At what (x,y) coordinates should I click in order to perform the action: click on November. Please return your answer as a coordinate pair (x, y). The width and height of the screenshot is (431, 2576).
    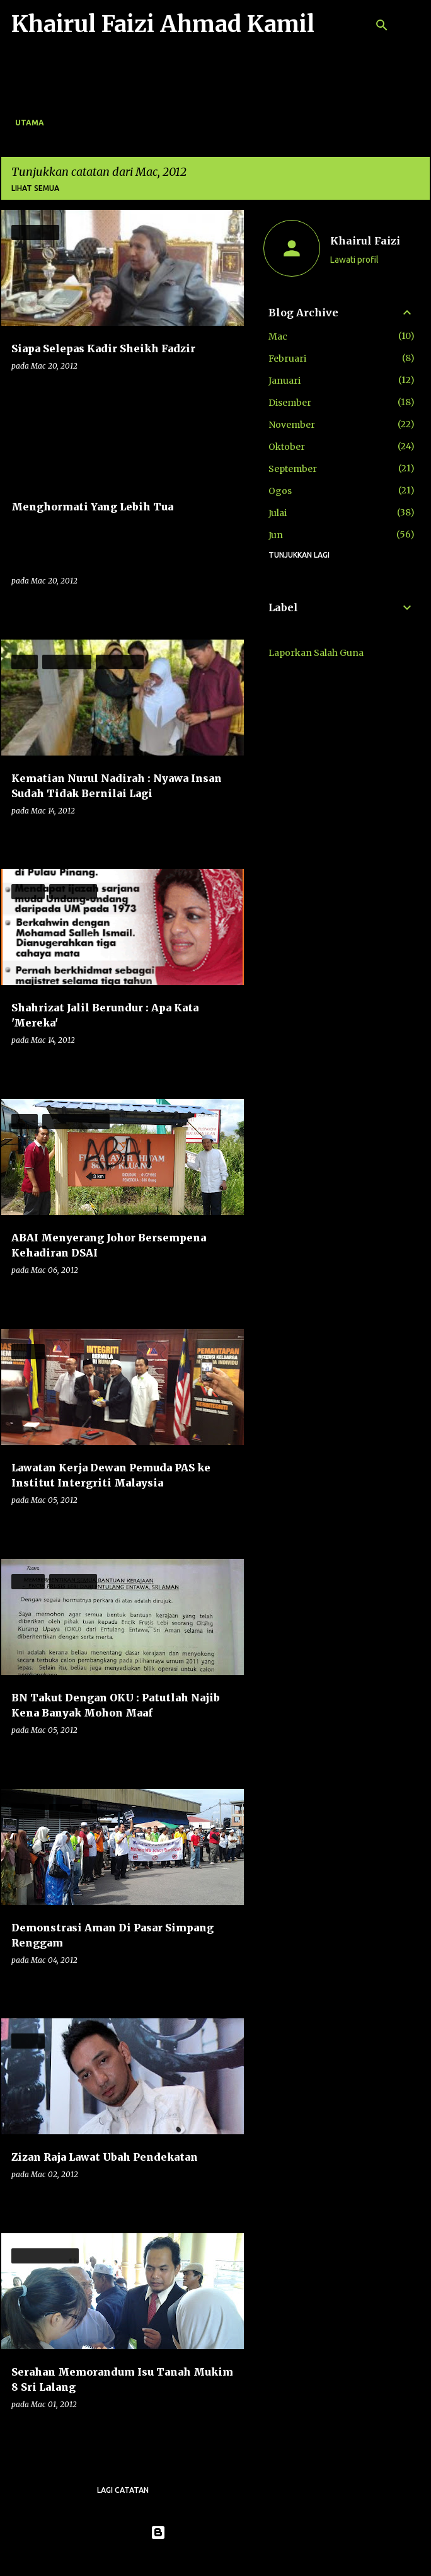
    Looking at the image, I should click on (291, 424).